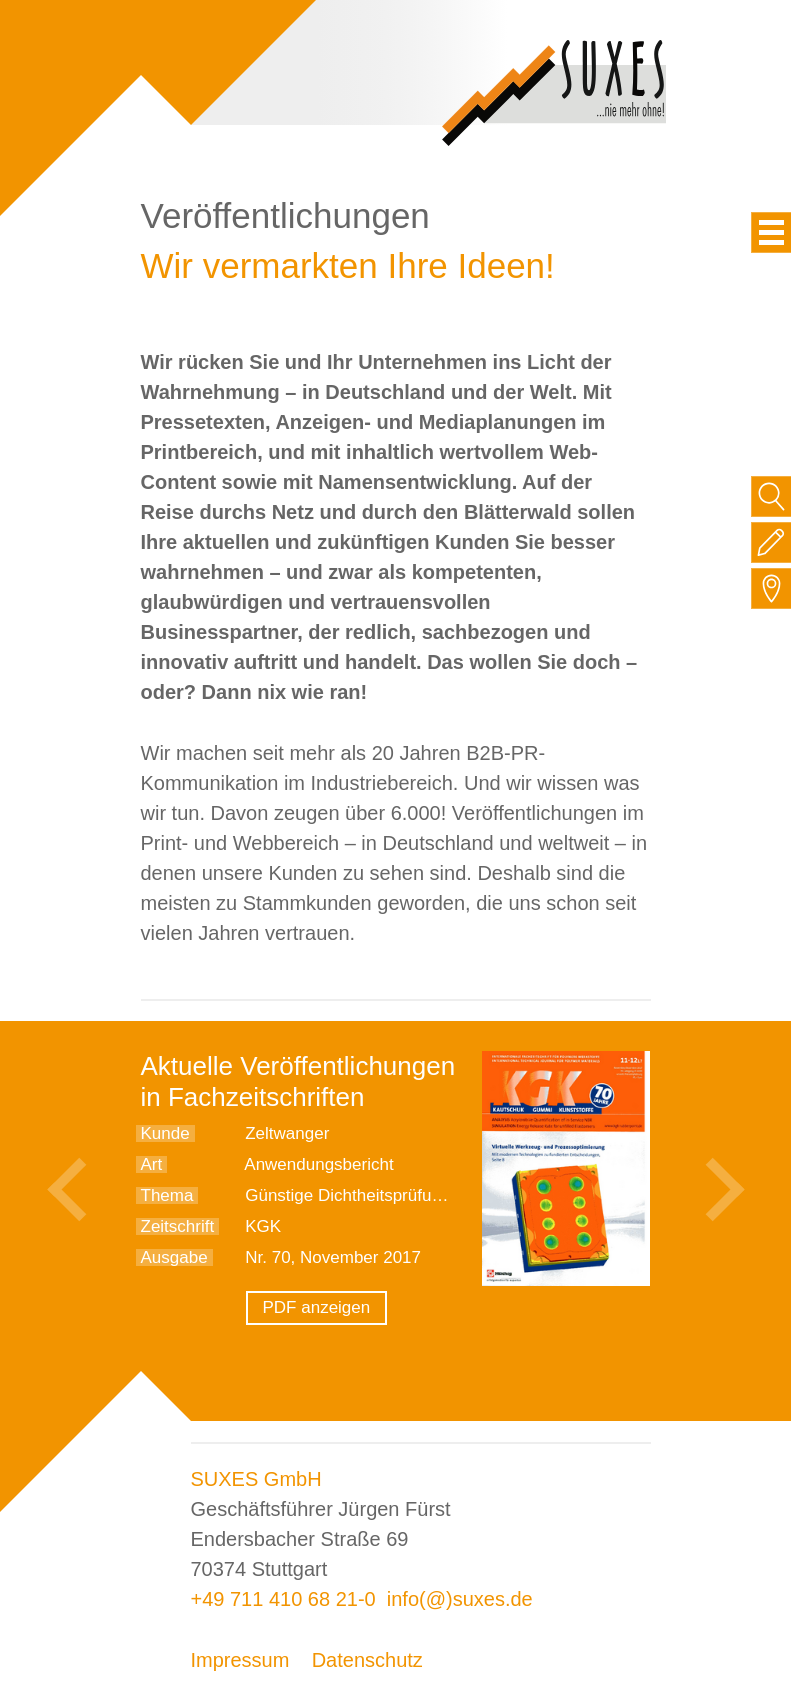 The height and width of the screenshot is (1706, 791). Describe the element at coordinates (432, 1195) in the screenshot. I see `Günstige Dichtheitsprüfung für Standardaufgaben` at that location.